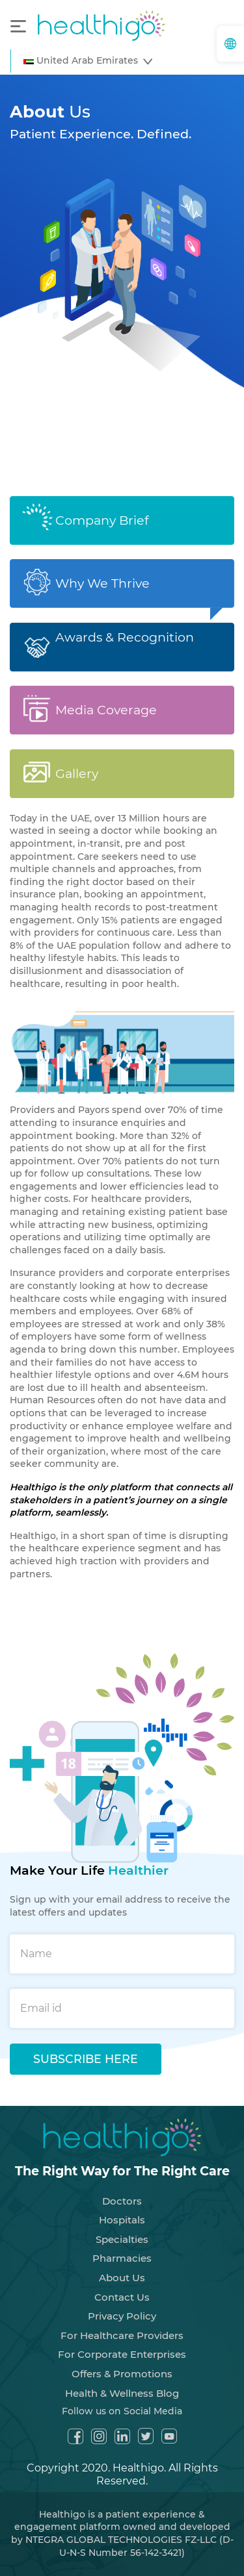  I want to click on For Corporate Enterprises, so click(122, 2343).